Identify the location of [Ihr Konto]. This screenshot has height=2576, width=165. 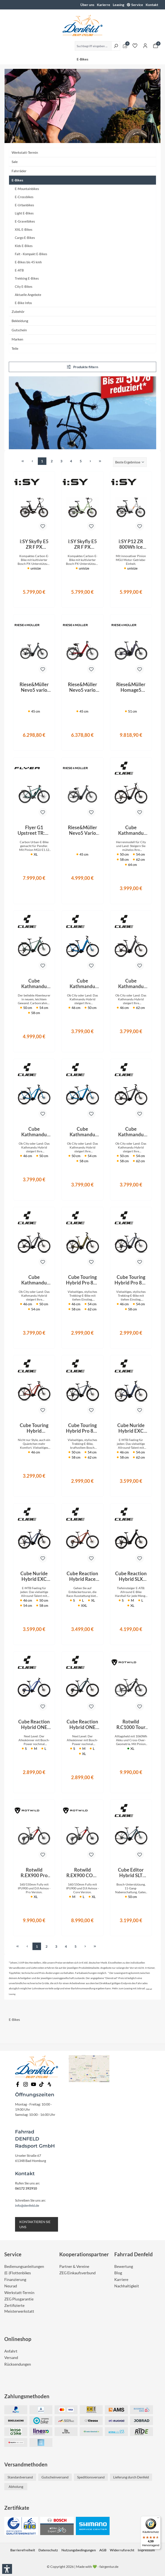
(145, 45).